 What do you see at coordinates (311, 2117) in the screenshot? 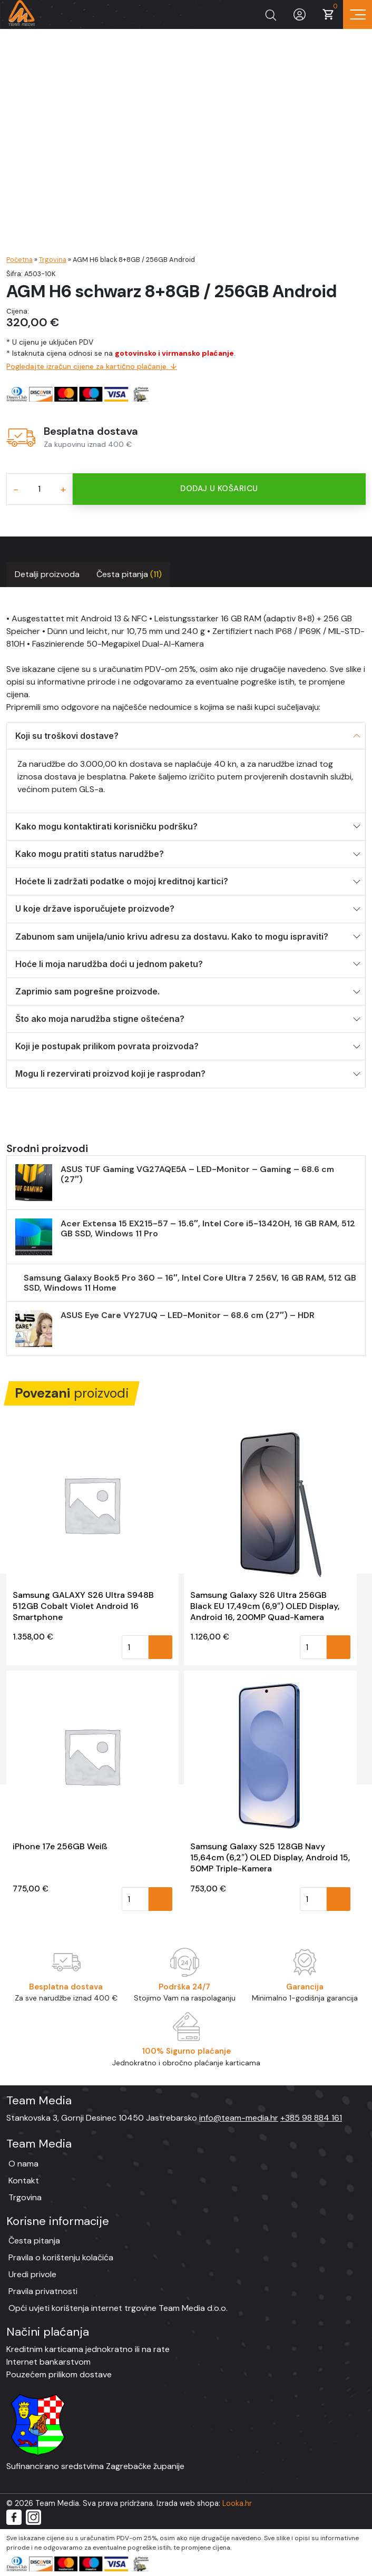
I see `+385 98 884 161` at bounding box center [311, 2117].